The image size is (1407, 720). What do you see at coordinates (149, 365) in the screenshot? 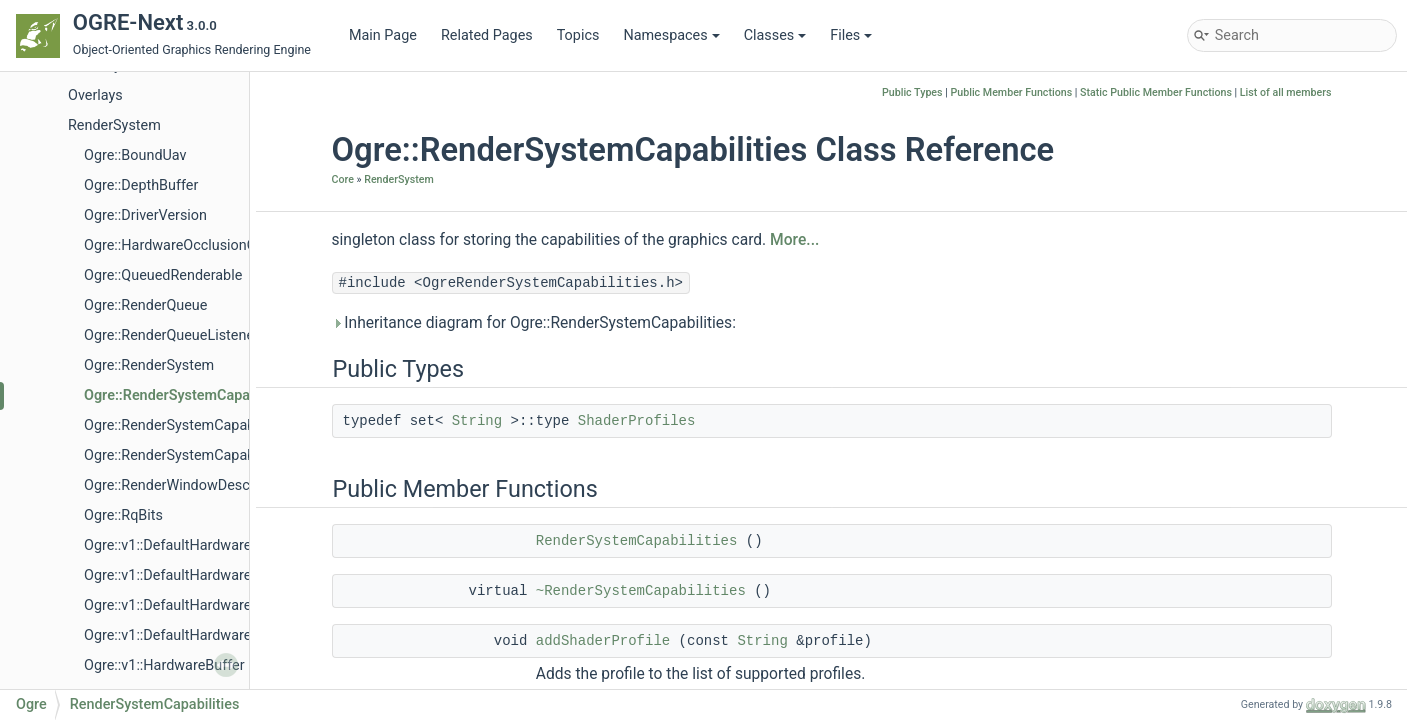
I see `Ogre::RenderSystem` at bounding box center [149, 365].